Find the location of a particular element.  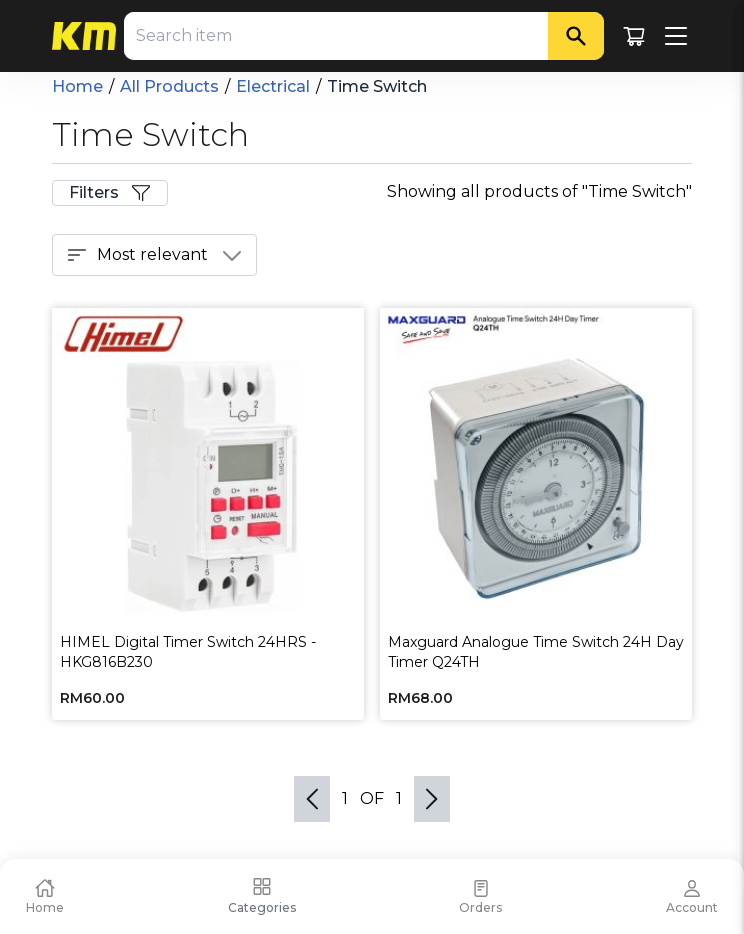

Most relevant is located at coordinates (154, 255).